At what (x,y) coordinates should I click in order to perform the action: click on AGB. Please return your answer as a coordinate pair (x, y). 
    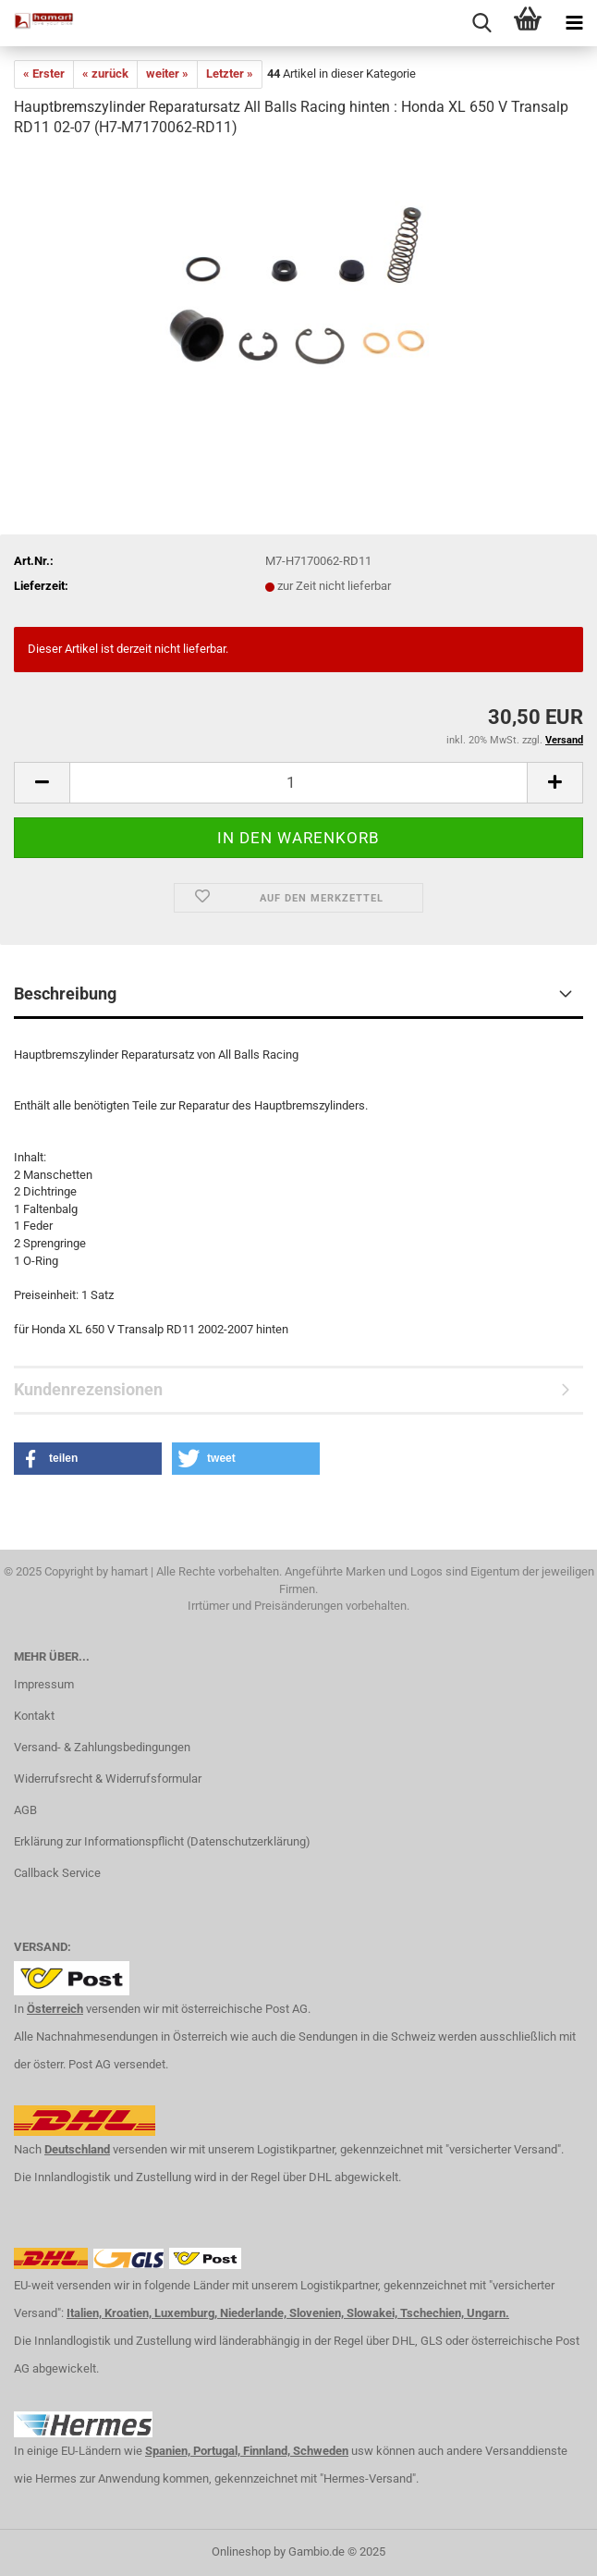
    Looking at the image, I should click on (25, 1810).